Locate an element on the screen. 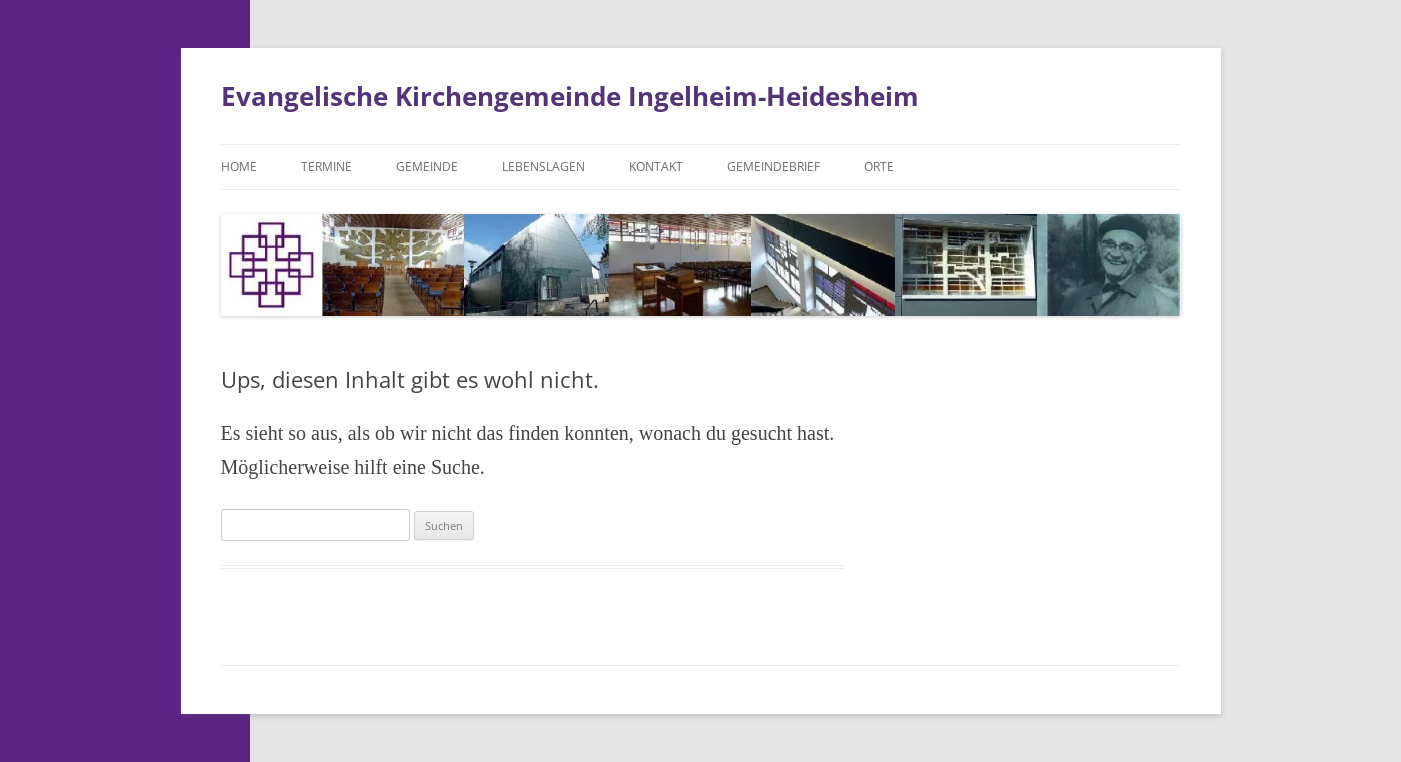 This screenshot has height=762, width=1401. Gemeindebrief is located at coordinates (773, 166).